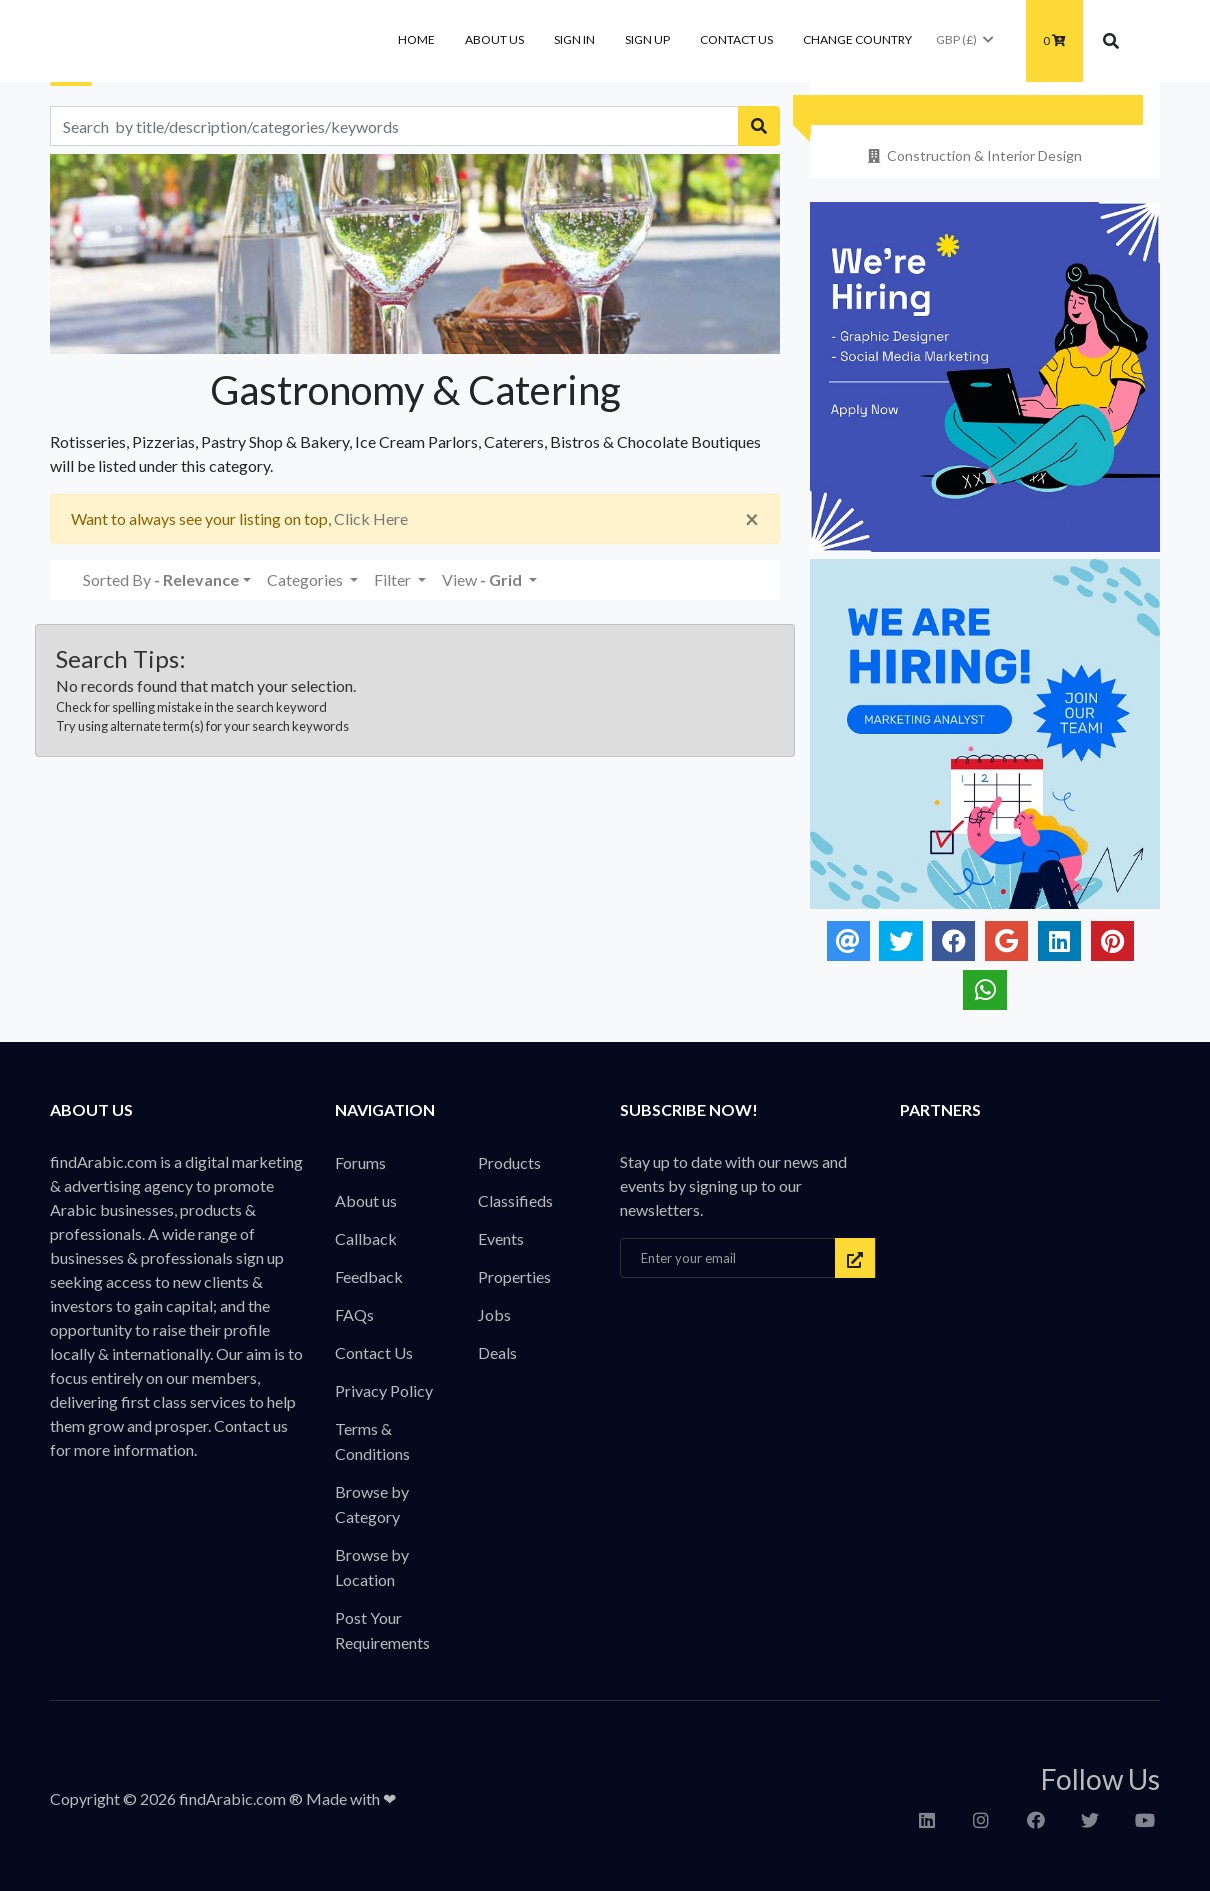 Image resolution: width=1210 pixels, height=1891 pixels. Describe the element at coordinates (371, 518) in the screenshot. I see `Click Here` at that location.